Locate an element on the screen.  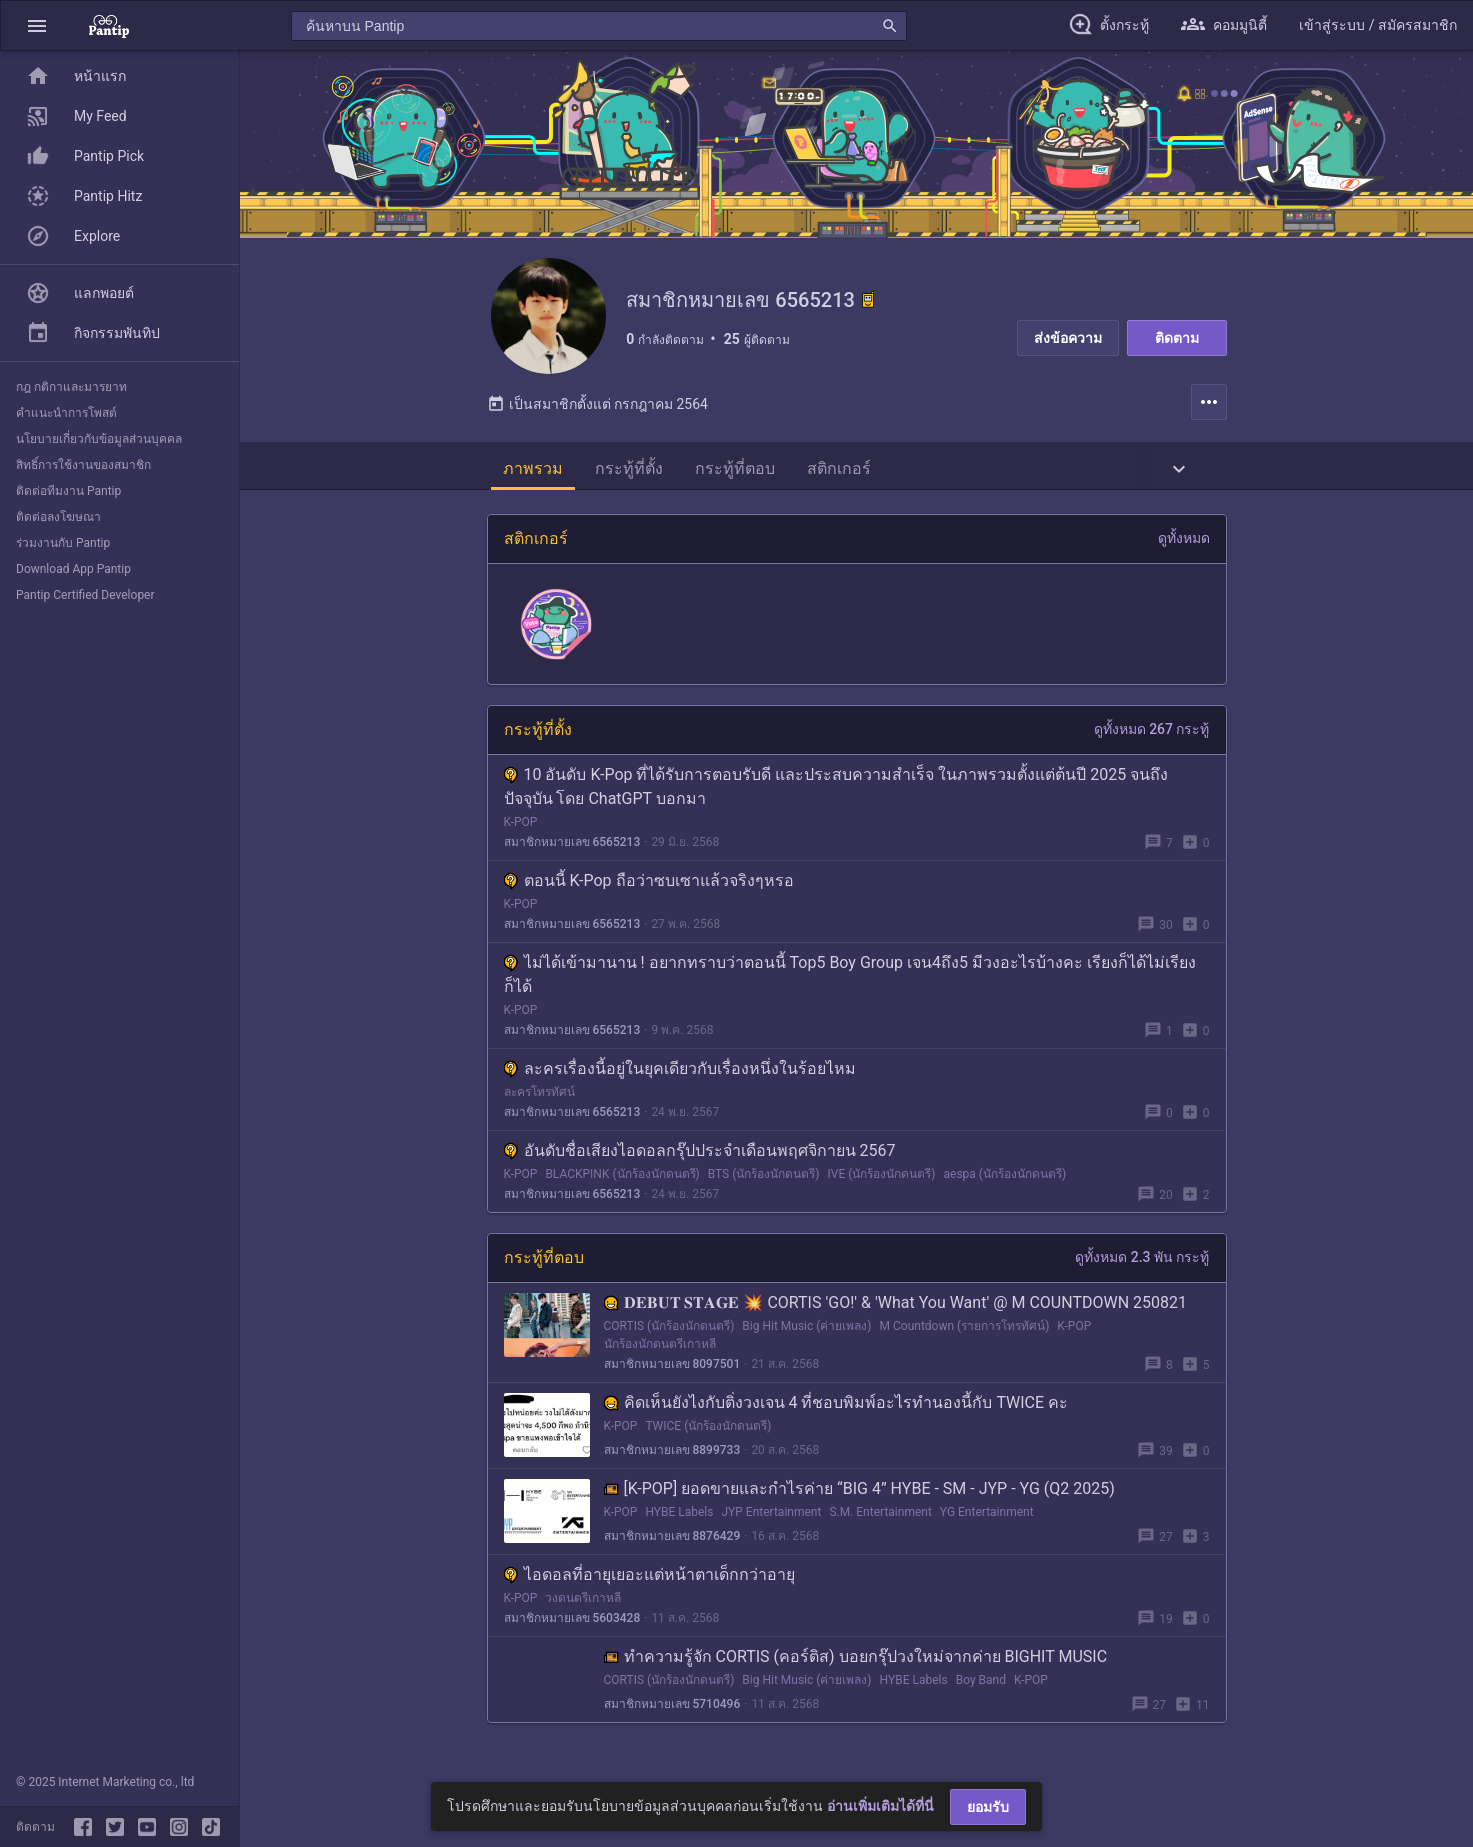
สมาชิกหมายเลข 5710496 is located at coordinates (672, 1708).